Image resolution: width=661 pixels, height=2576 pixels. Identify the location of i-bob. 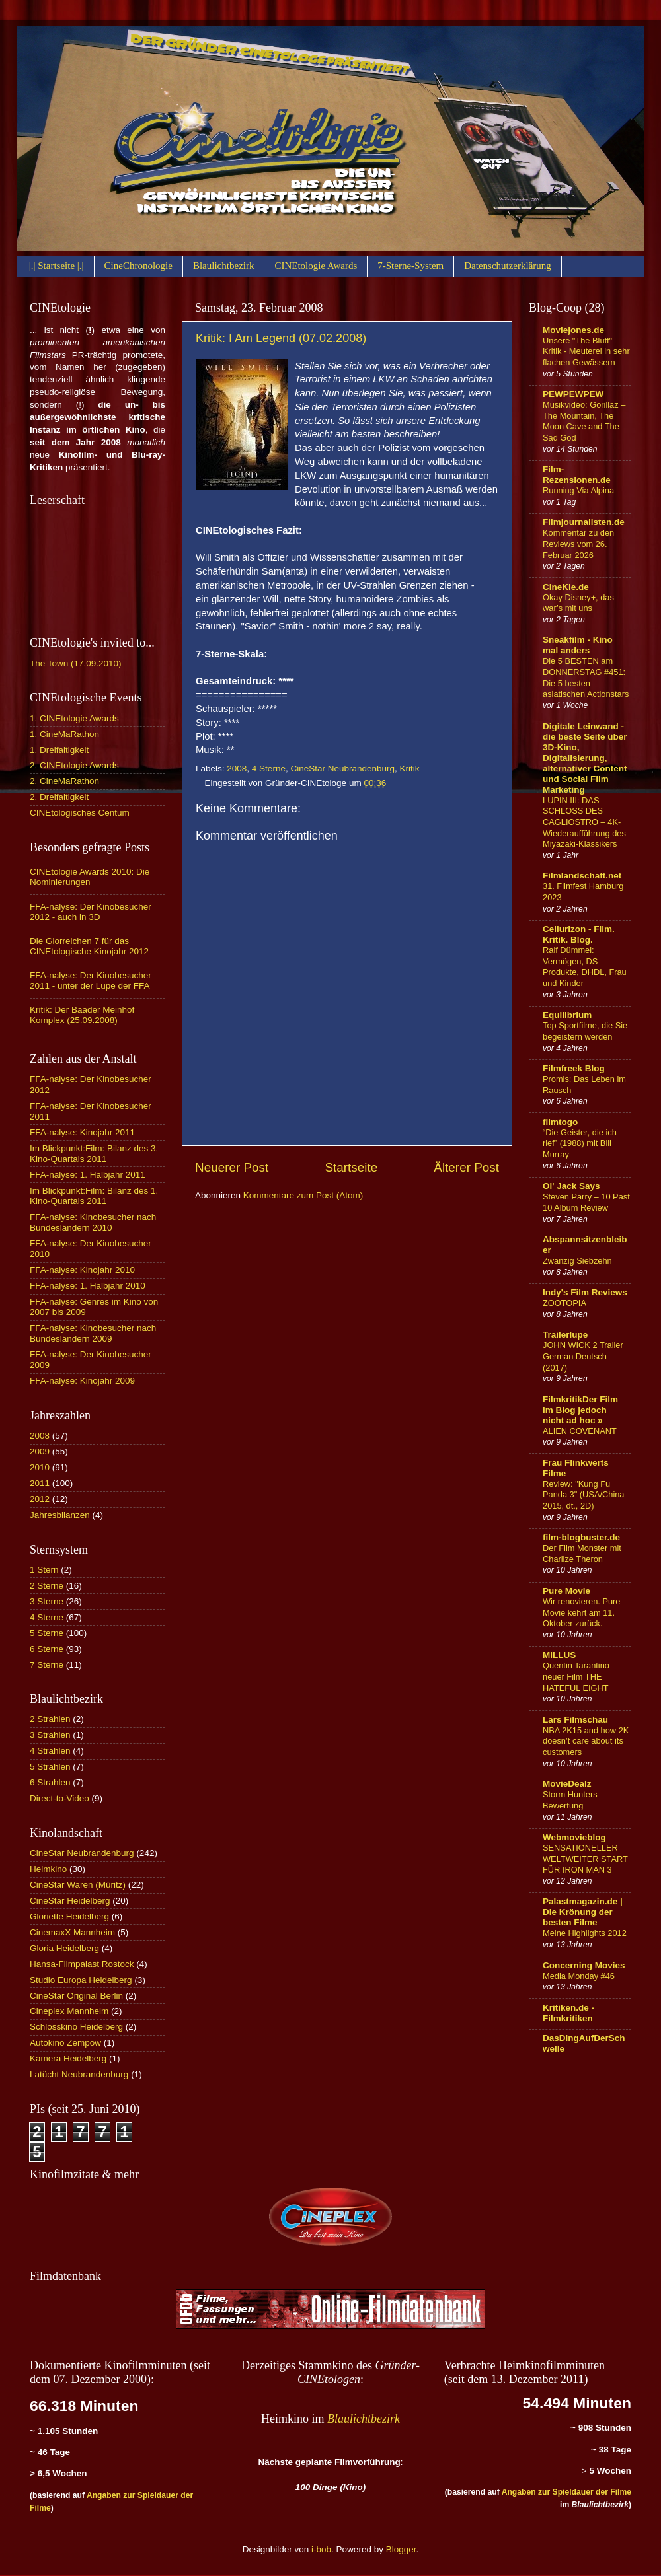
(321, 2549).